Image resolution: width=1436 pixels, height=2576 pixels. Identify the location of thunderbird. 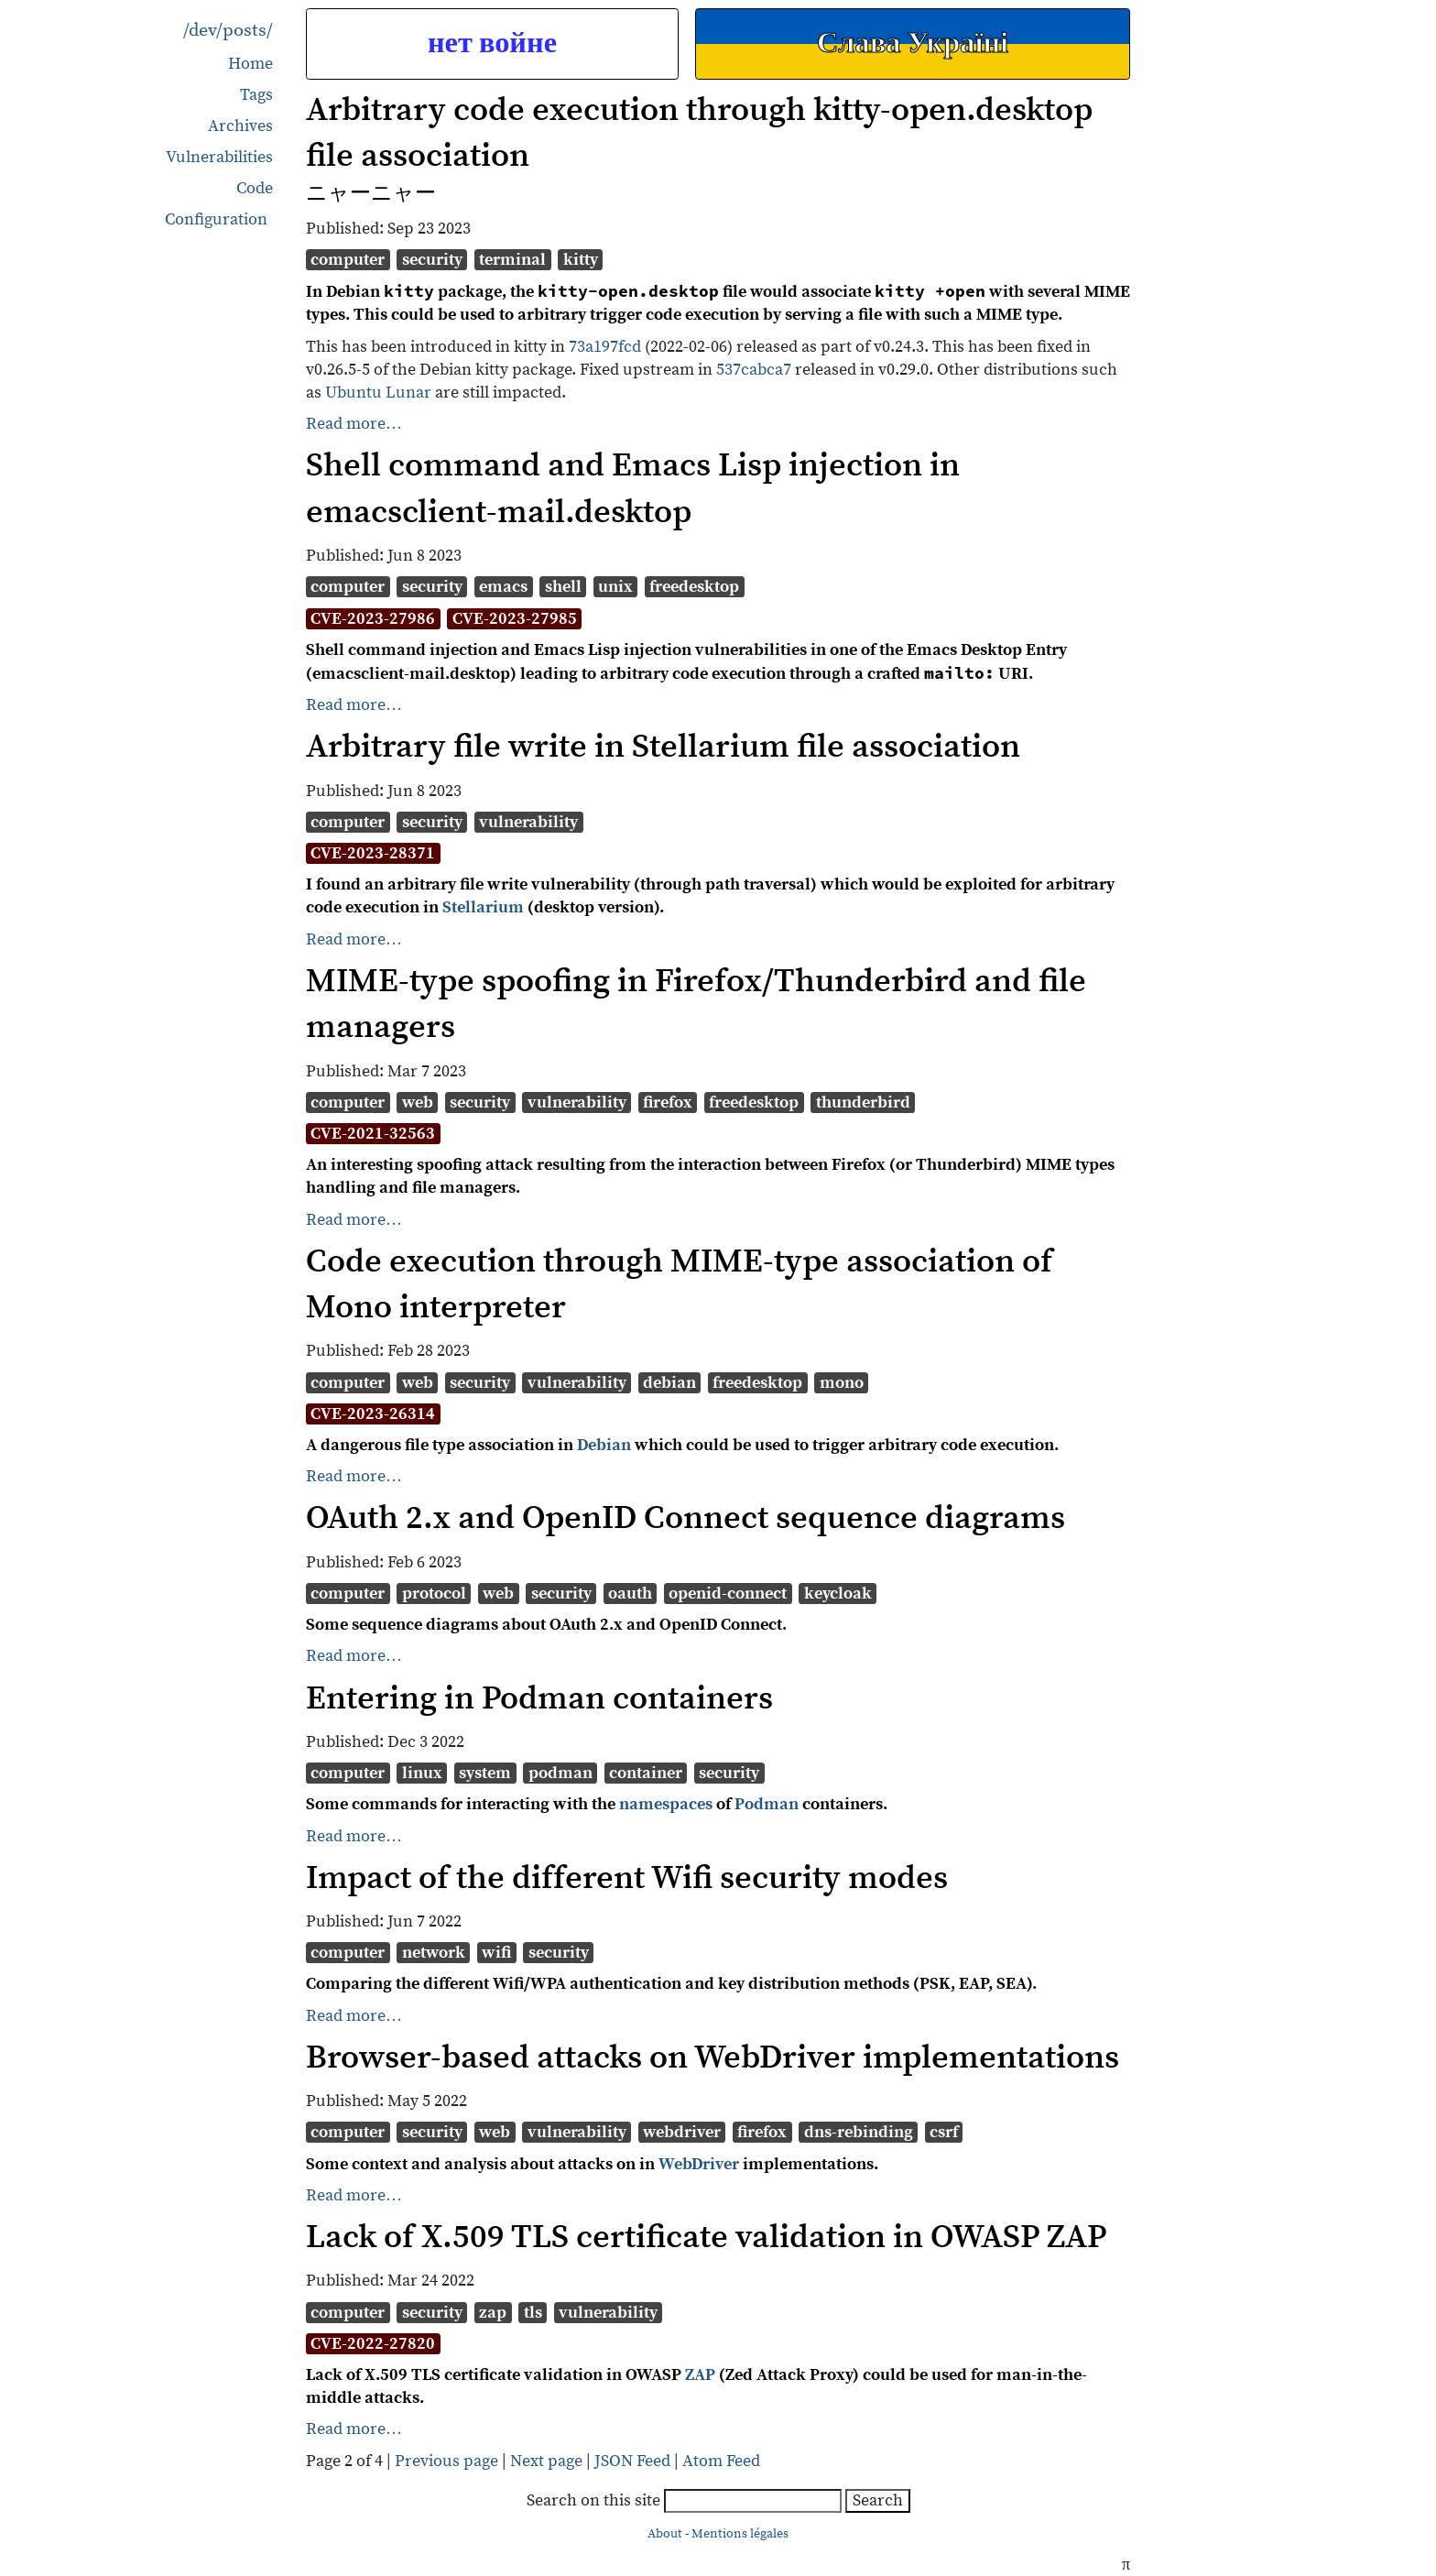
(863, 1102).